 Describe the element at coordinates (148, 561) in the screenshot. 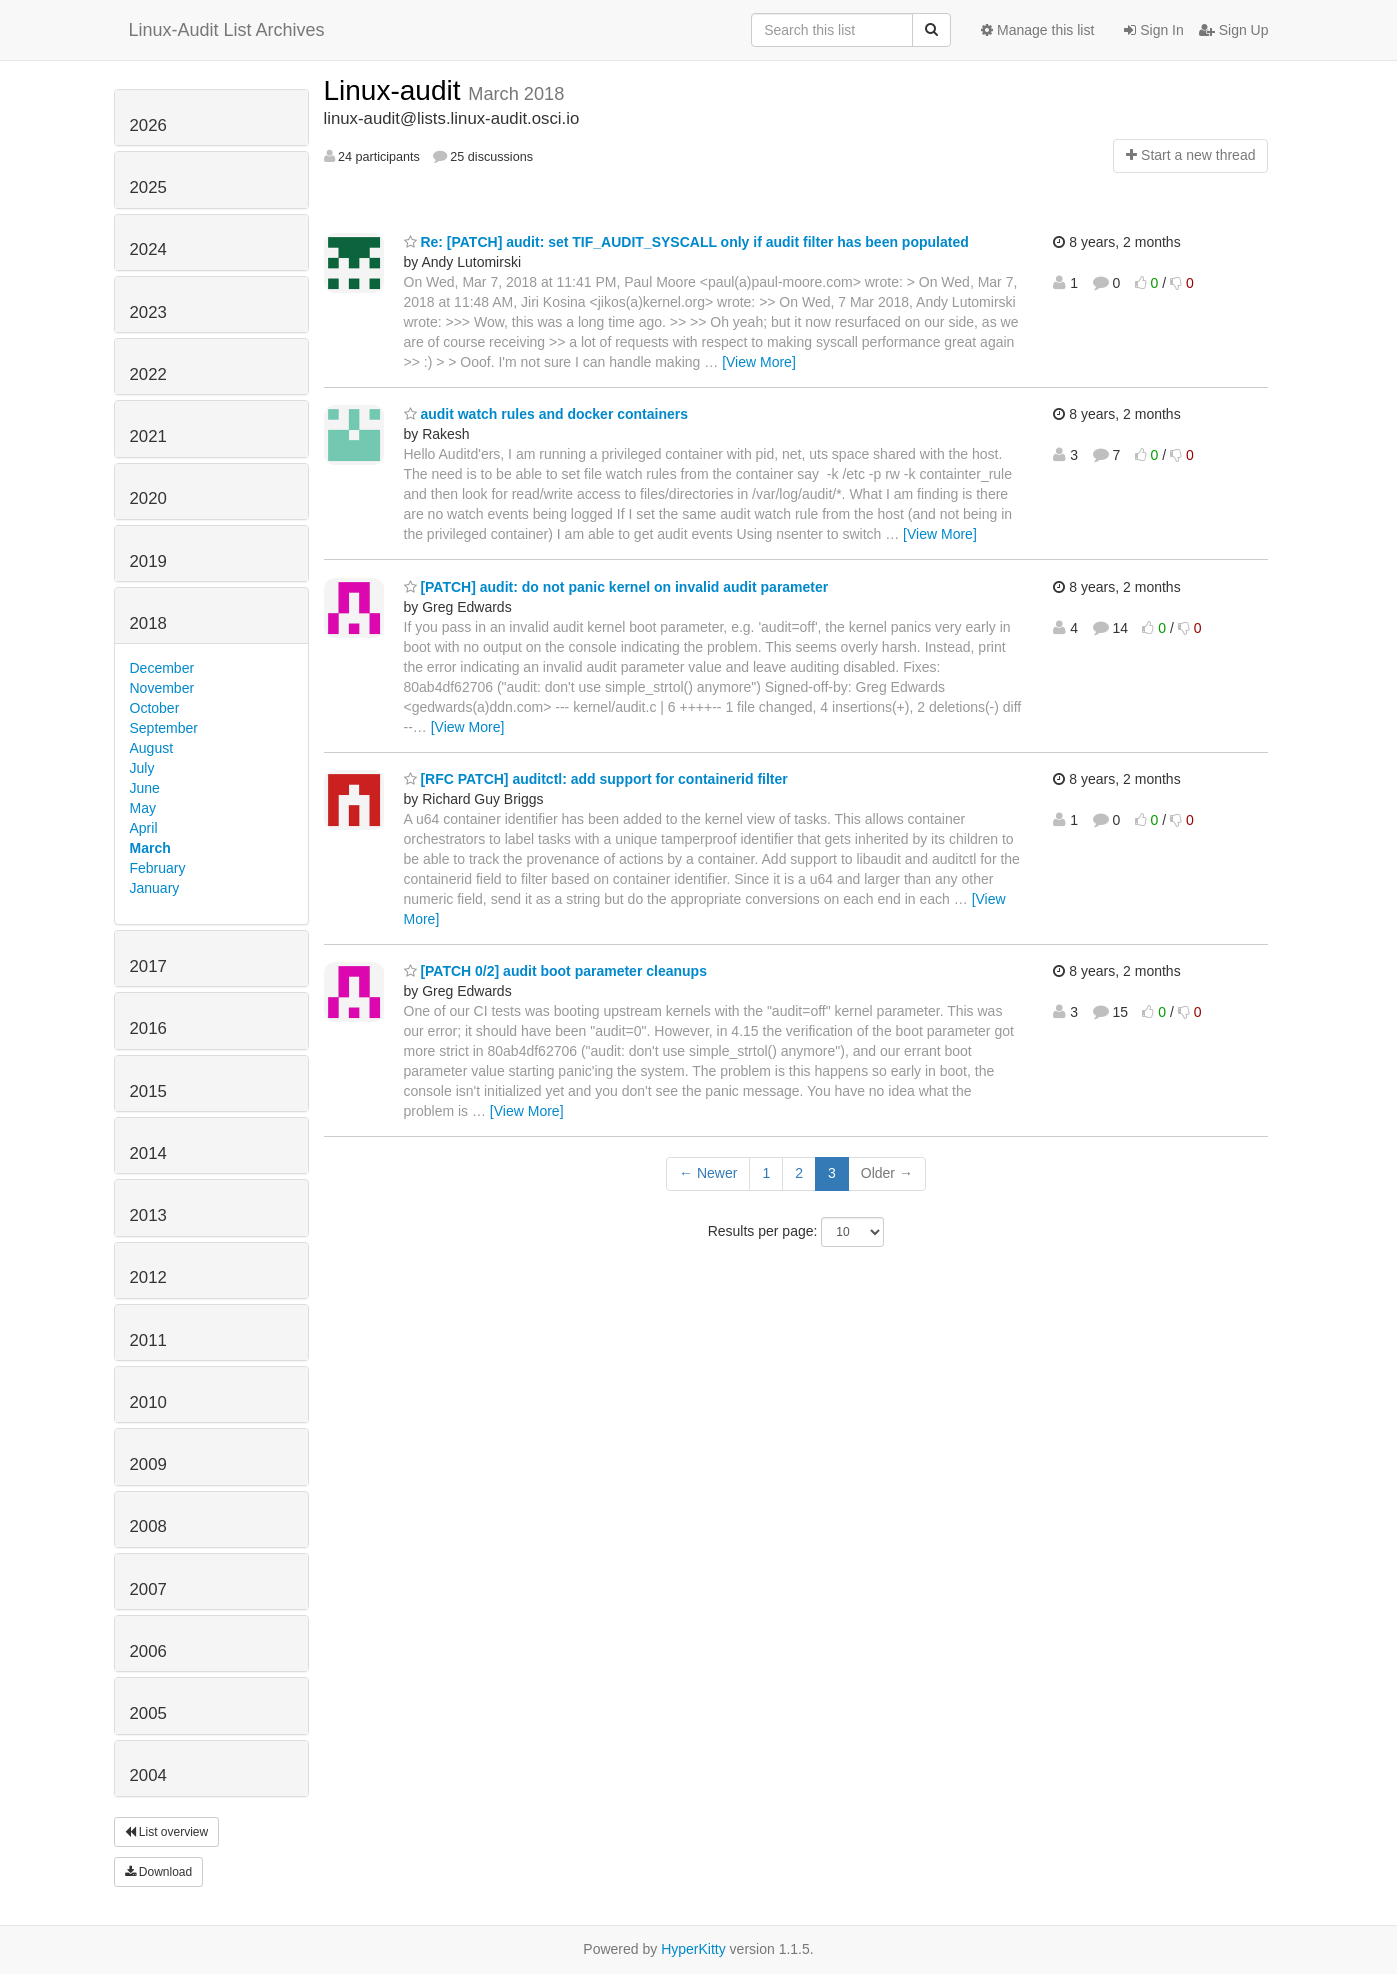

I see `2019` at that location.